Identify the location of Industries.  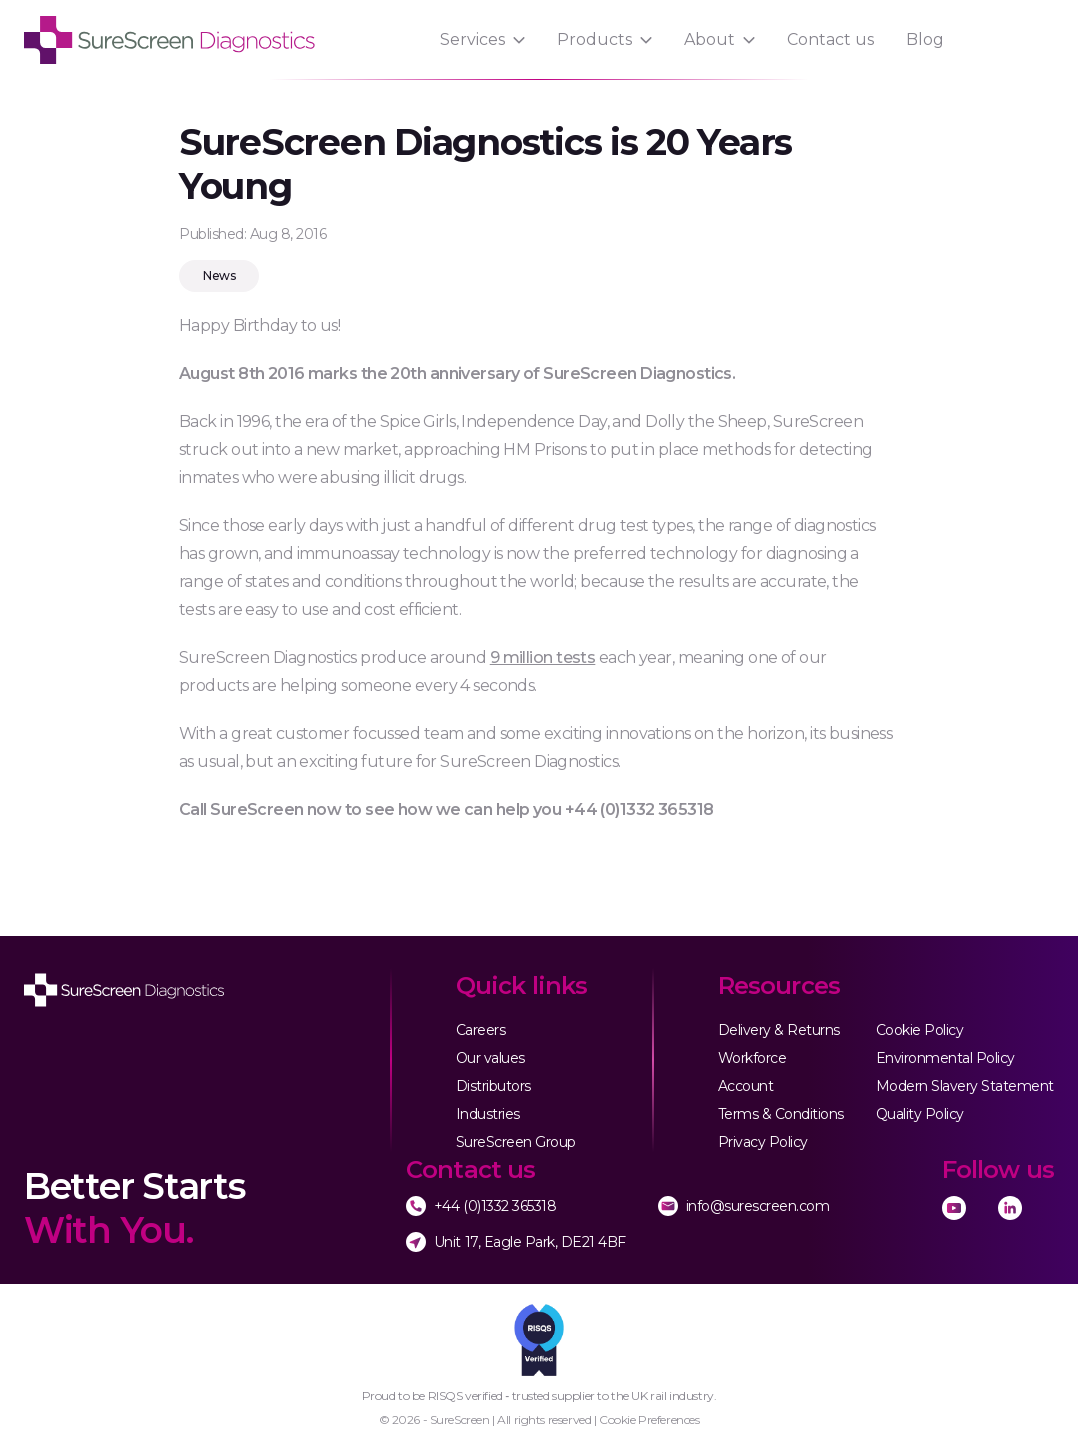
(488, 1114).